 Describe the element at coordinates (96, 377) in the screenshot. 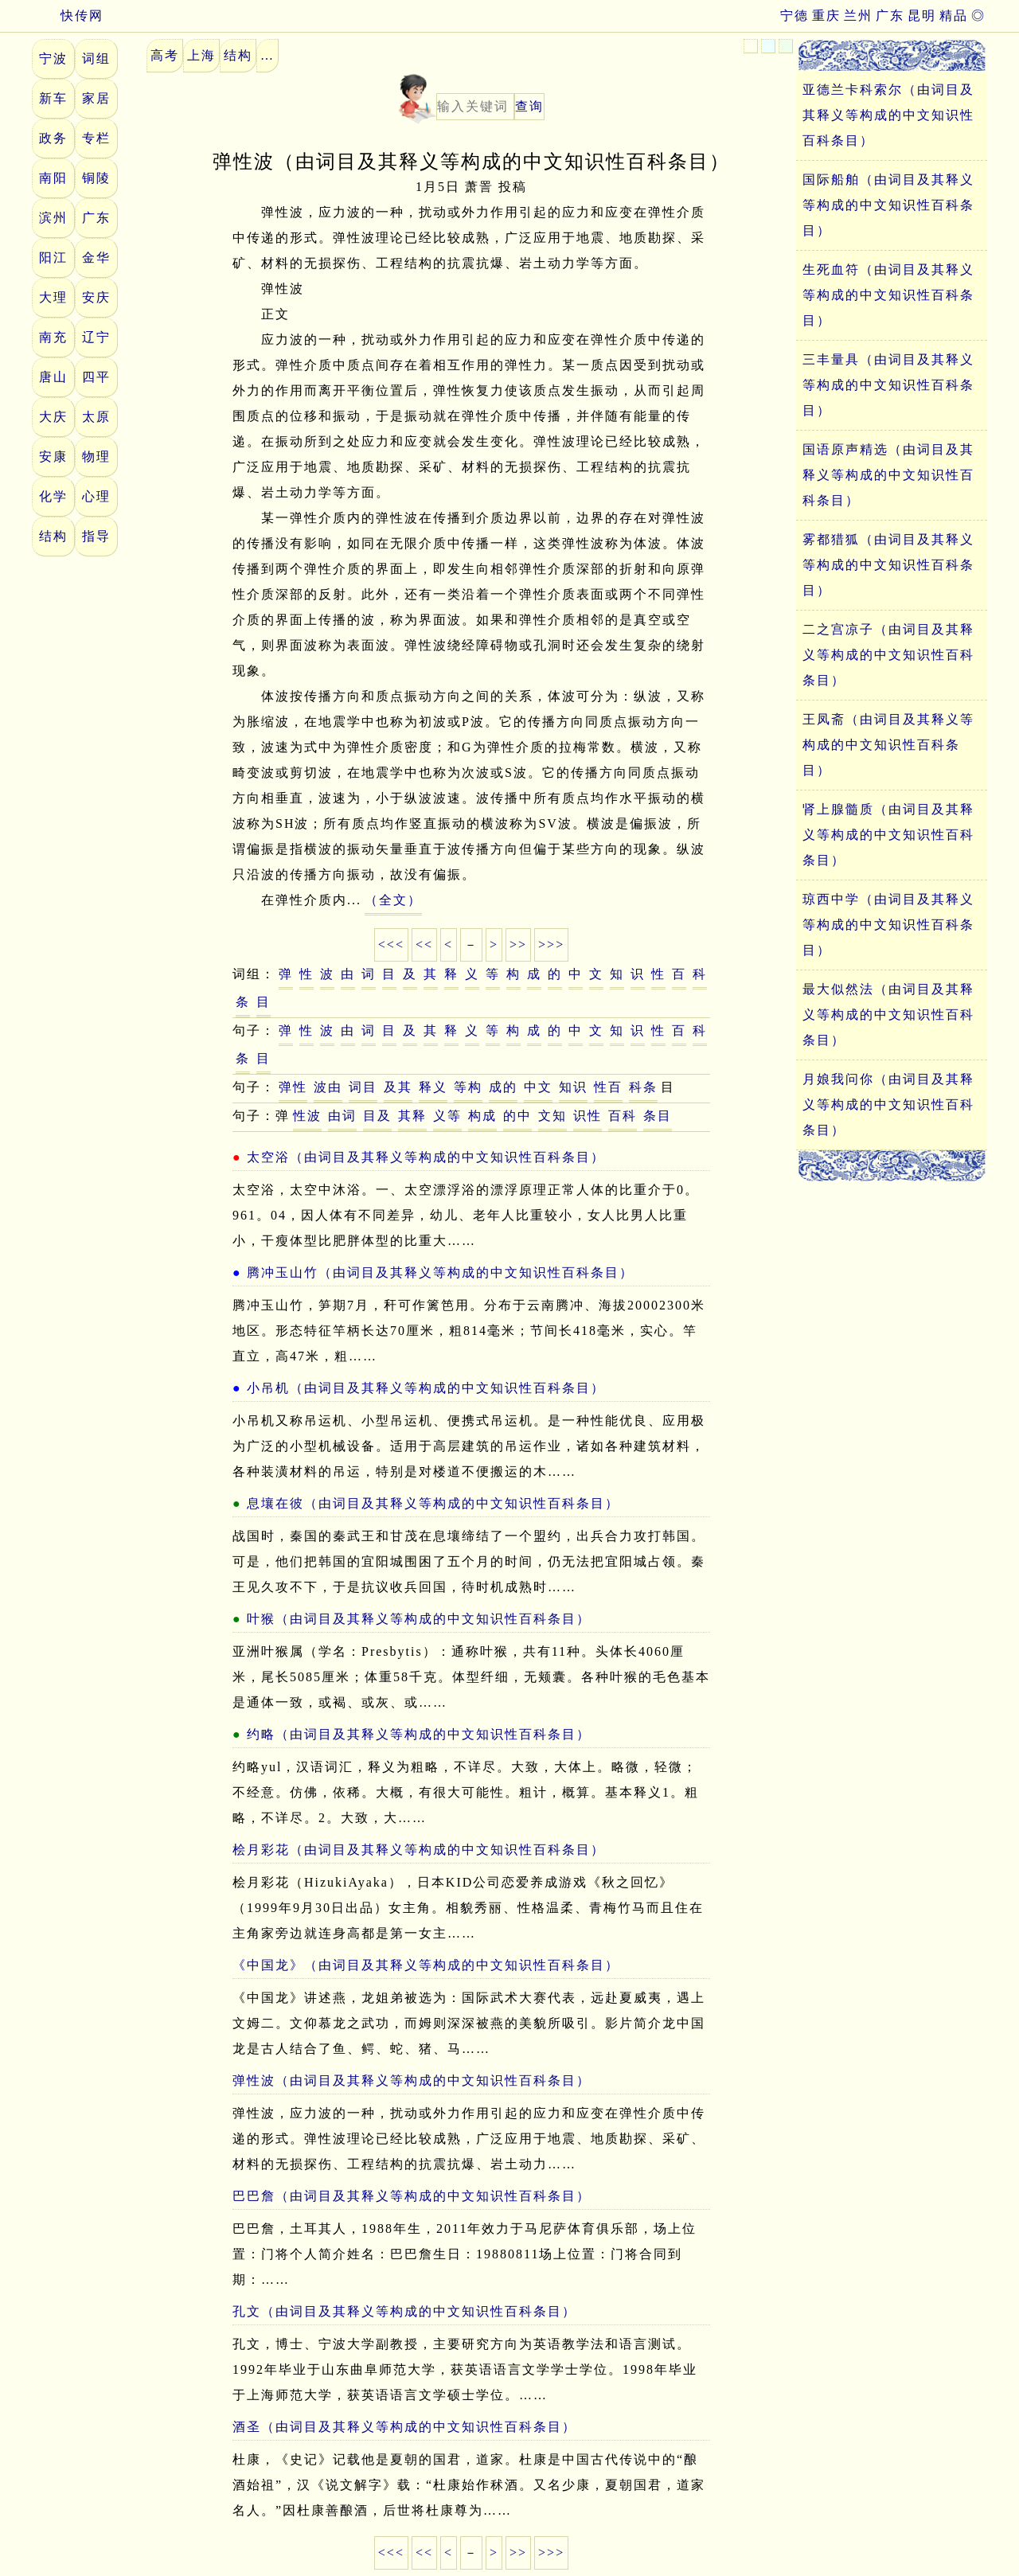

I see `四平` at that location.